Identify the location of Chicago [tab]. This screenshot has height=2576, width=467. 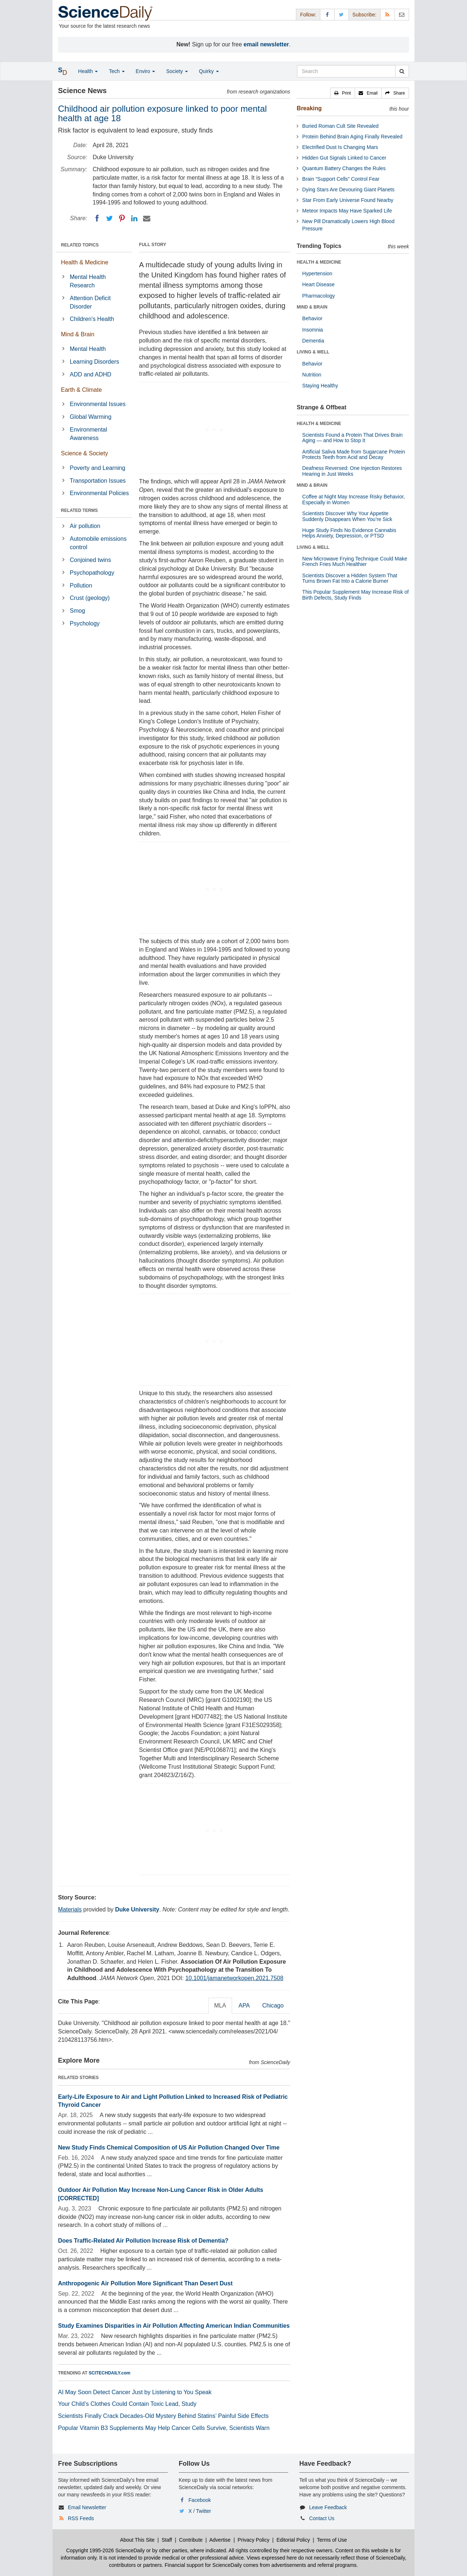
(273, 2005).